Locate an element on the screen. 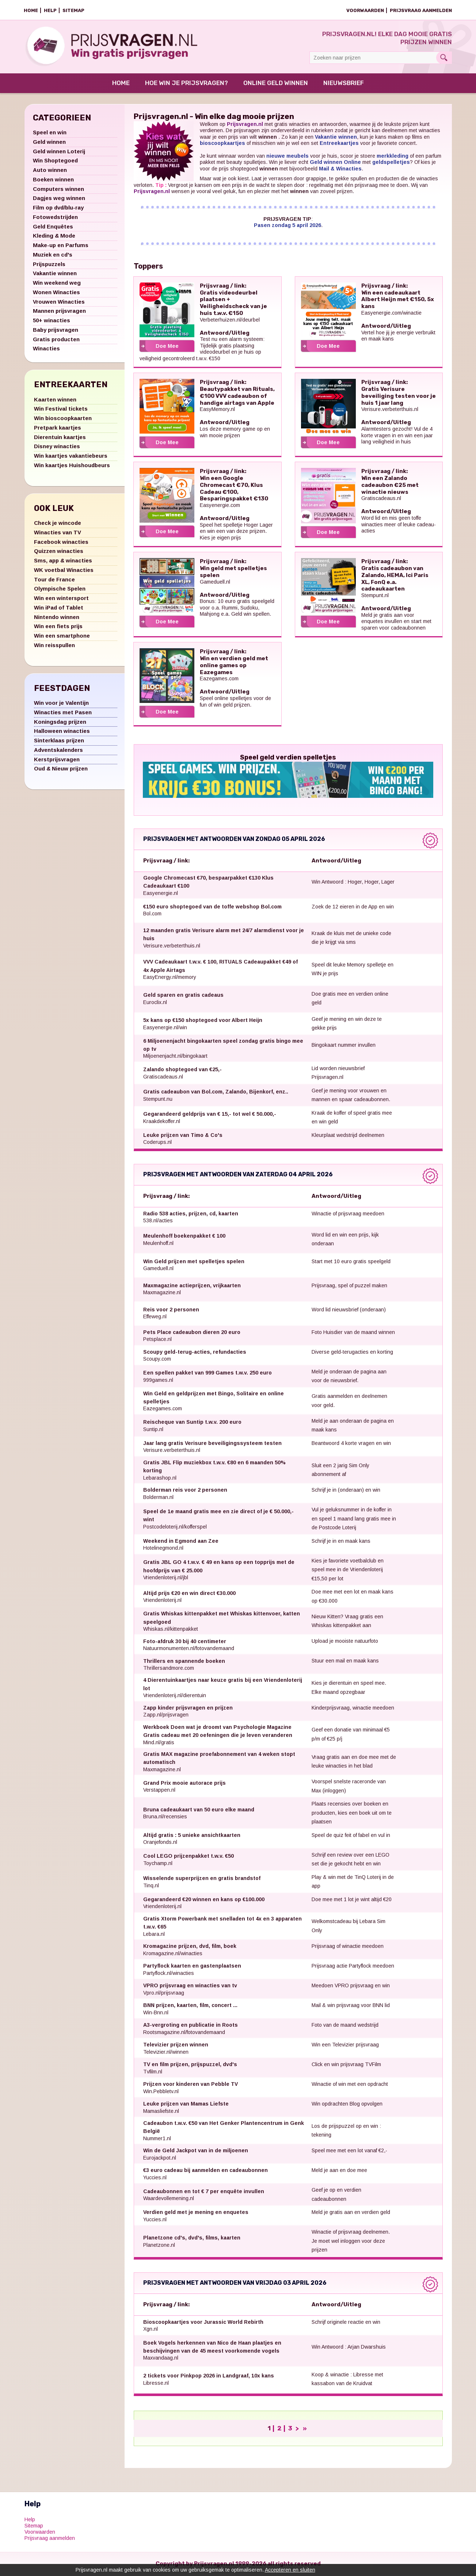 The image size is (476, 2576). Make-up en Parfums is located at coordinates (60, 246).